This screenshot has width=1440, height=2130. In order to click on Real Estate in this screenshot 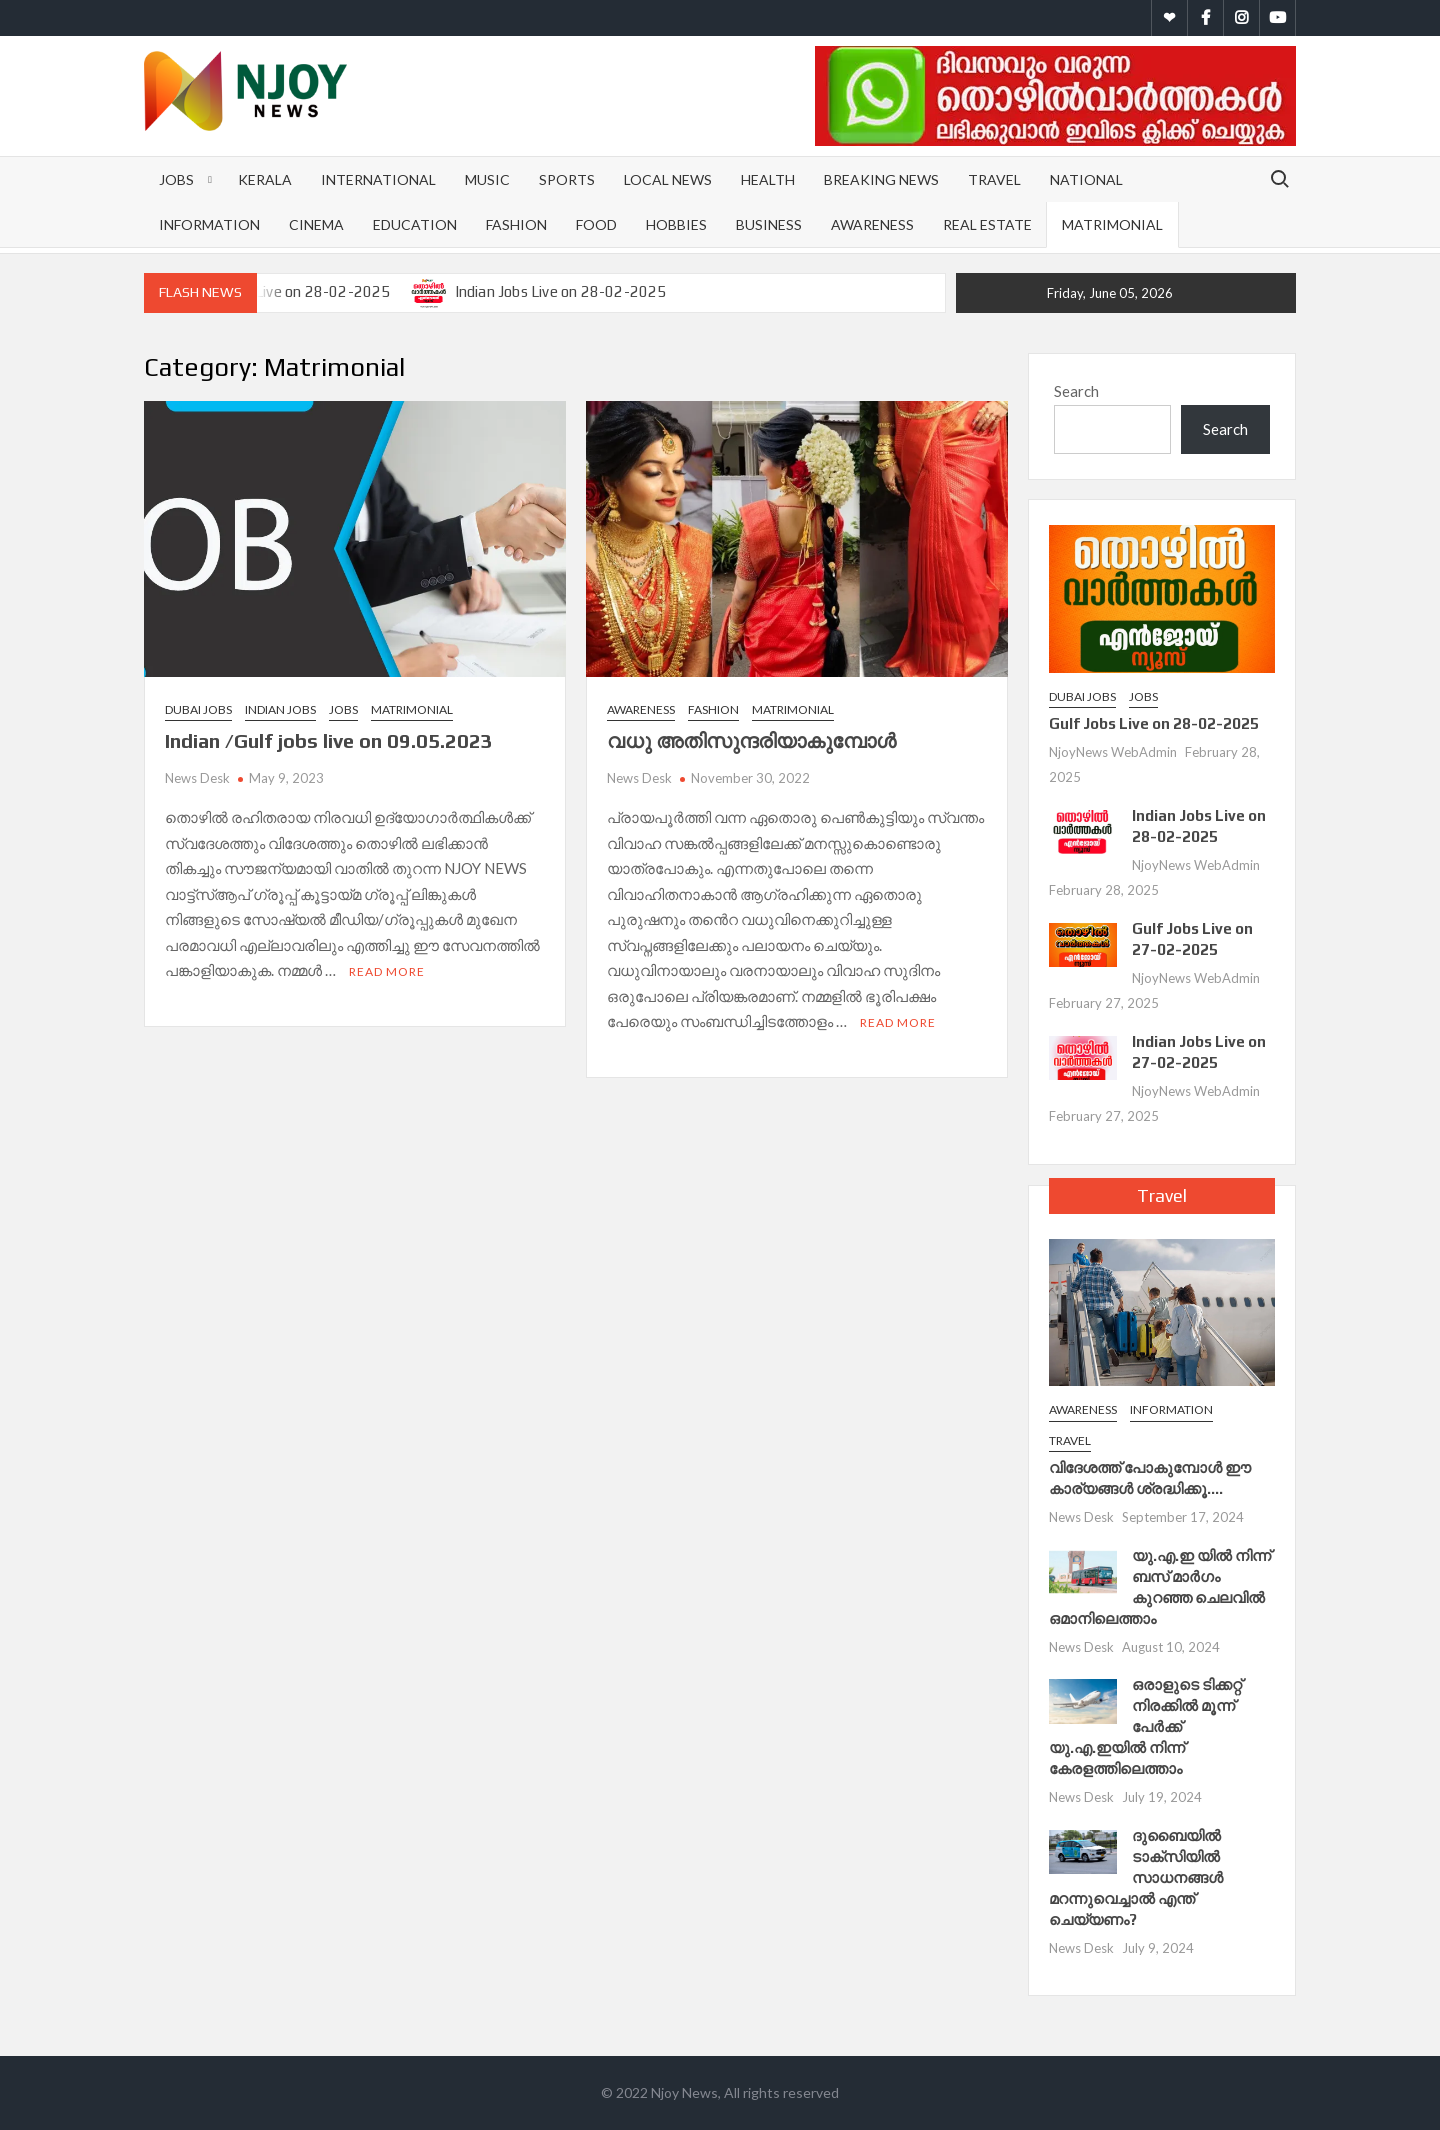, I will do `click(987, 224)`.